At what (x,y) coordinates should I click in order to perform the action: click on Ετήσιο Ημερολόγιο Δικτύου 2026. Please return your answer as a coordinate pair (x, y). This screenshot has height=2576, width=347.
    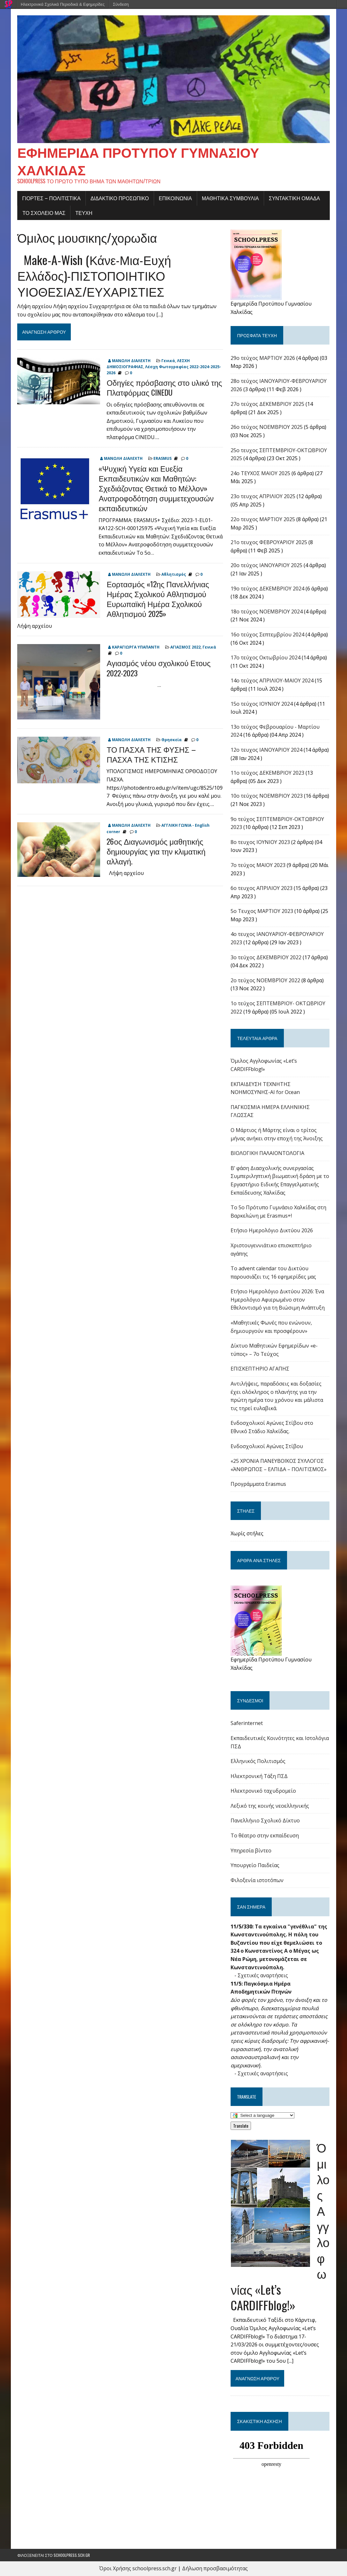
    Looking at the image, I should click on (272, 1230).